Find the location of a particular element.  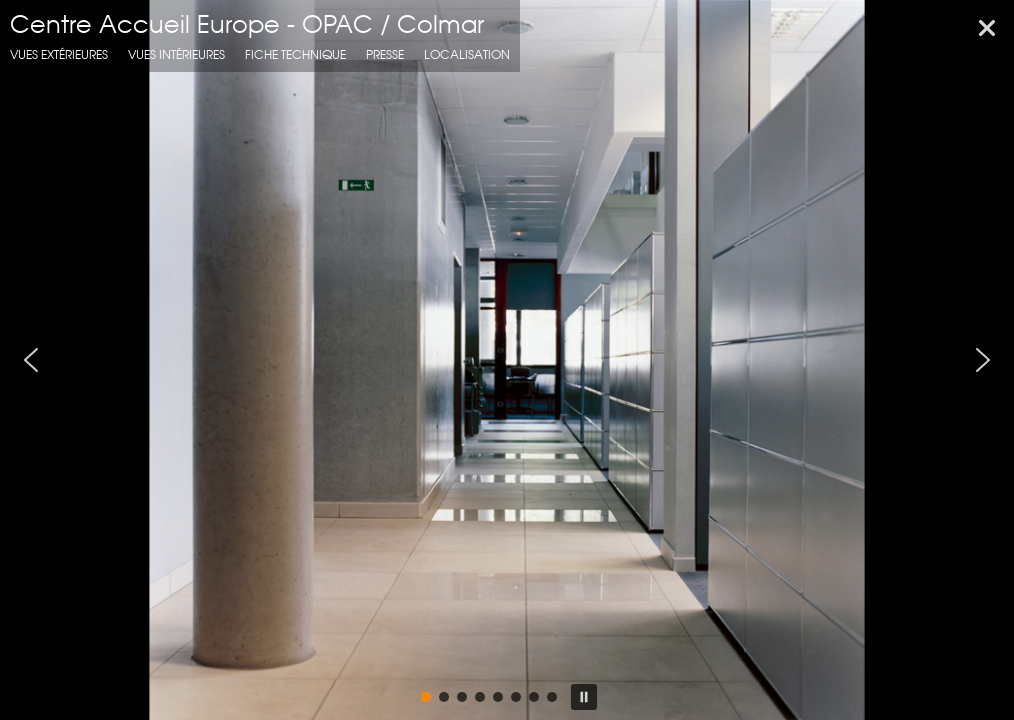

[region] is located at coordinates (507, 360).